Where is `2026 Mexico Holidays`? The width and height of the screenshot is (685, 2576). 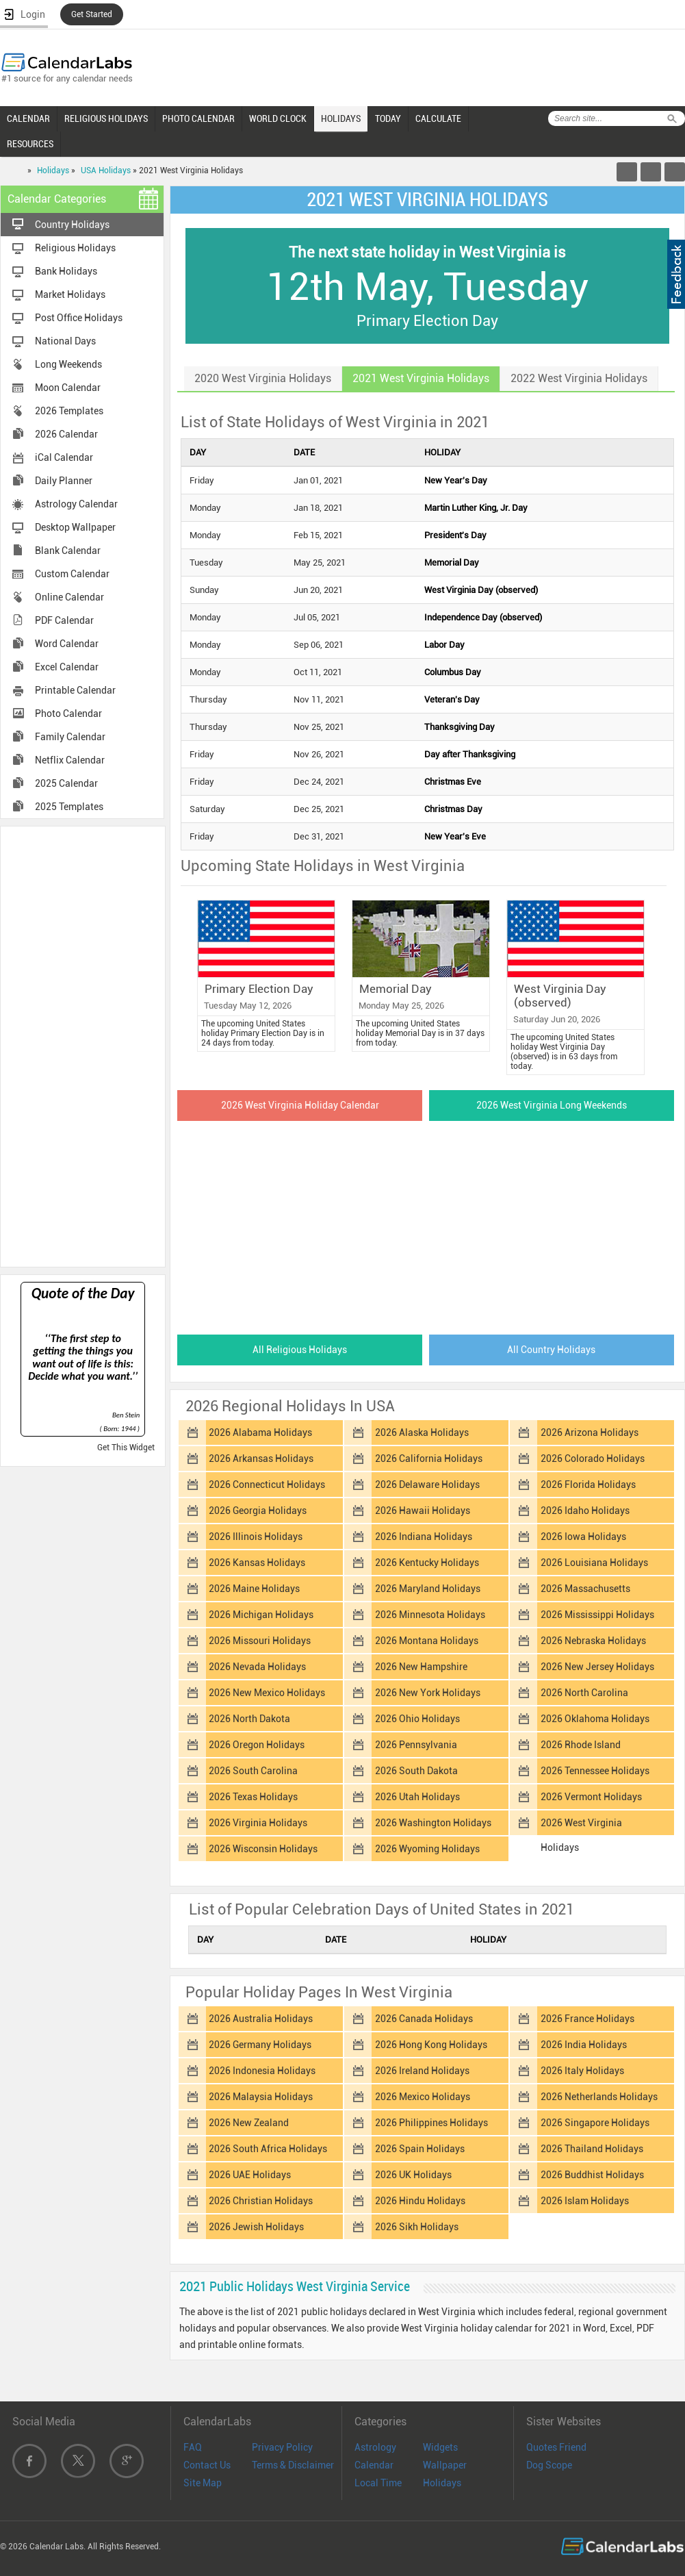
2026 Mexico Holidays is located at coordinates (422, 2096).